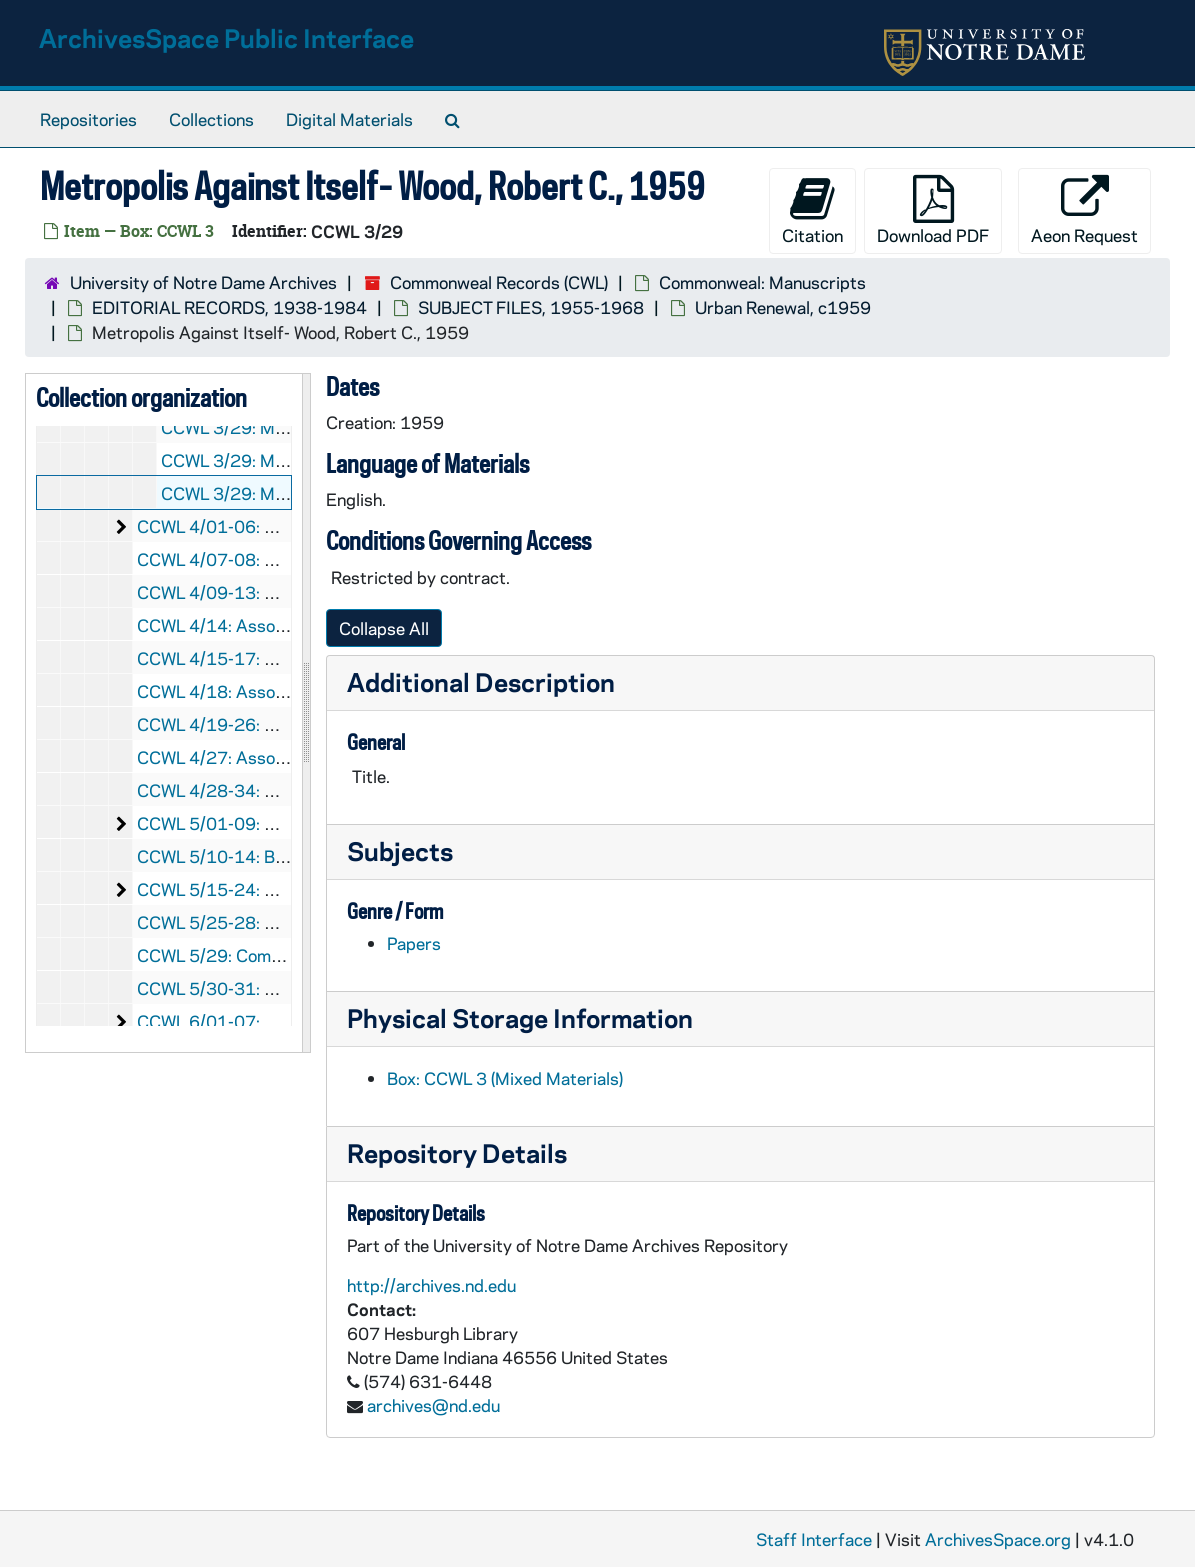  Describe the element at coordinates (433, 1405) in the screenshot. I see `archives@nd.edu` at that location.